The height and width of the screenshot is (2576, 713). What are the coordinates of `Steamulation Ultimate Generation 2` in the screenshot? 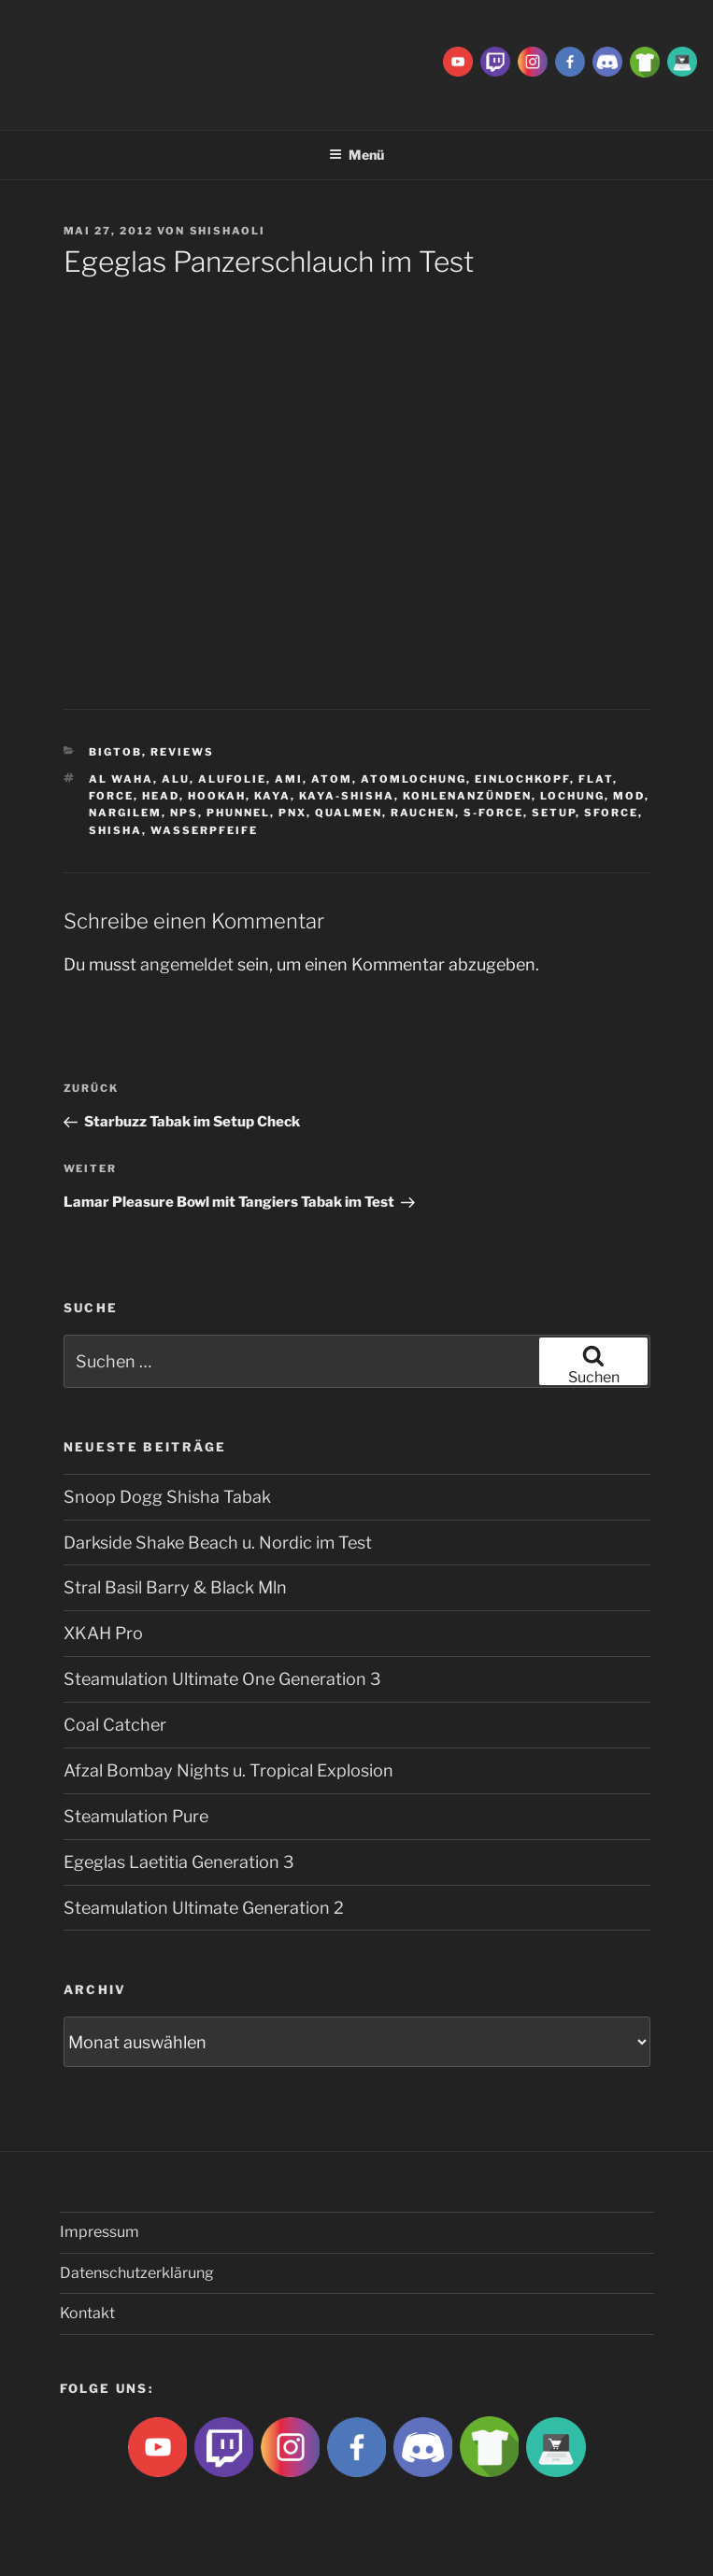 It's located at (204, 1908).